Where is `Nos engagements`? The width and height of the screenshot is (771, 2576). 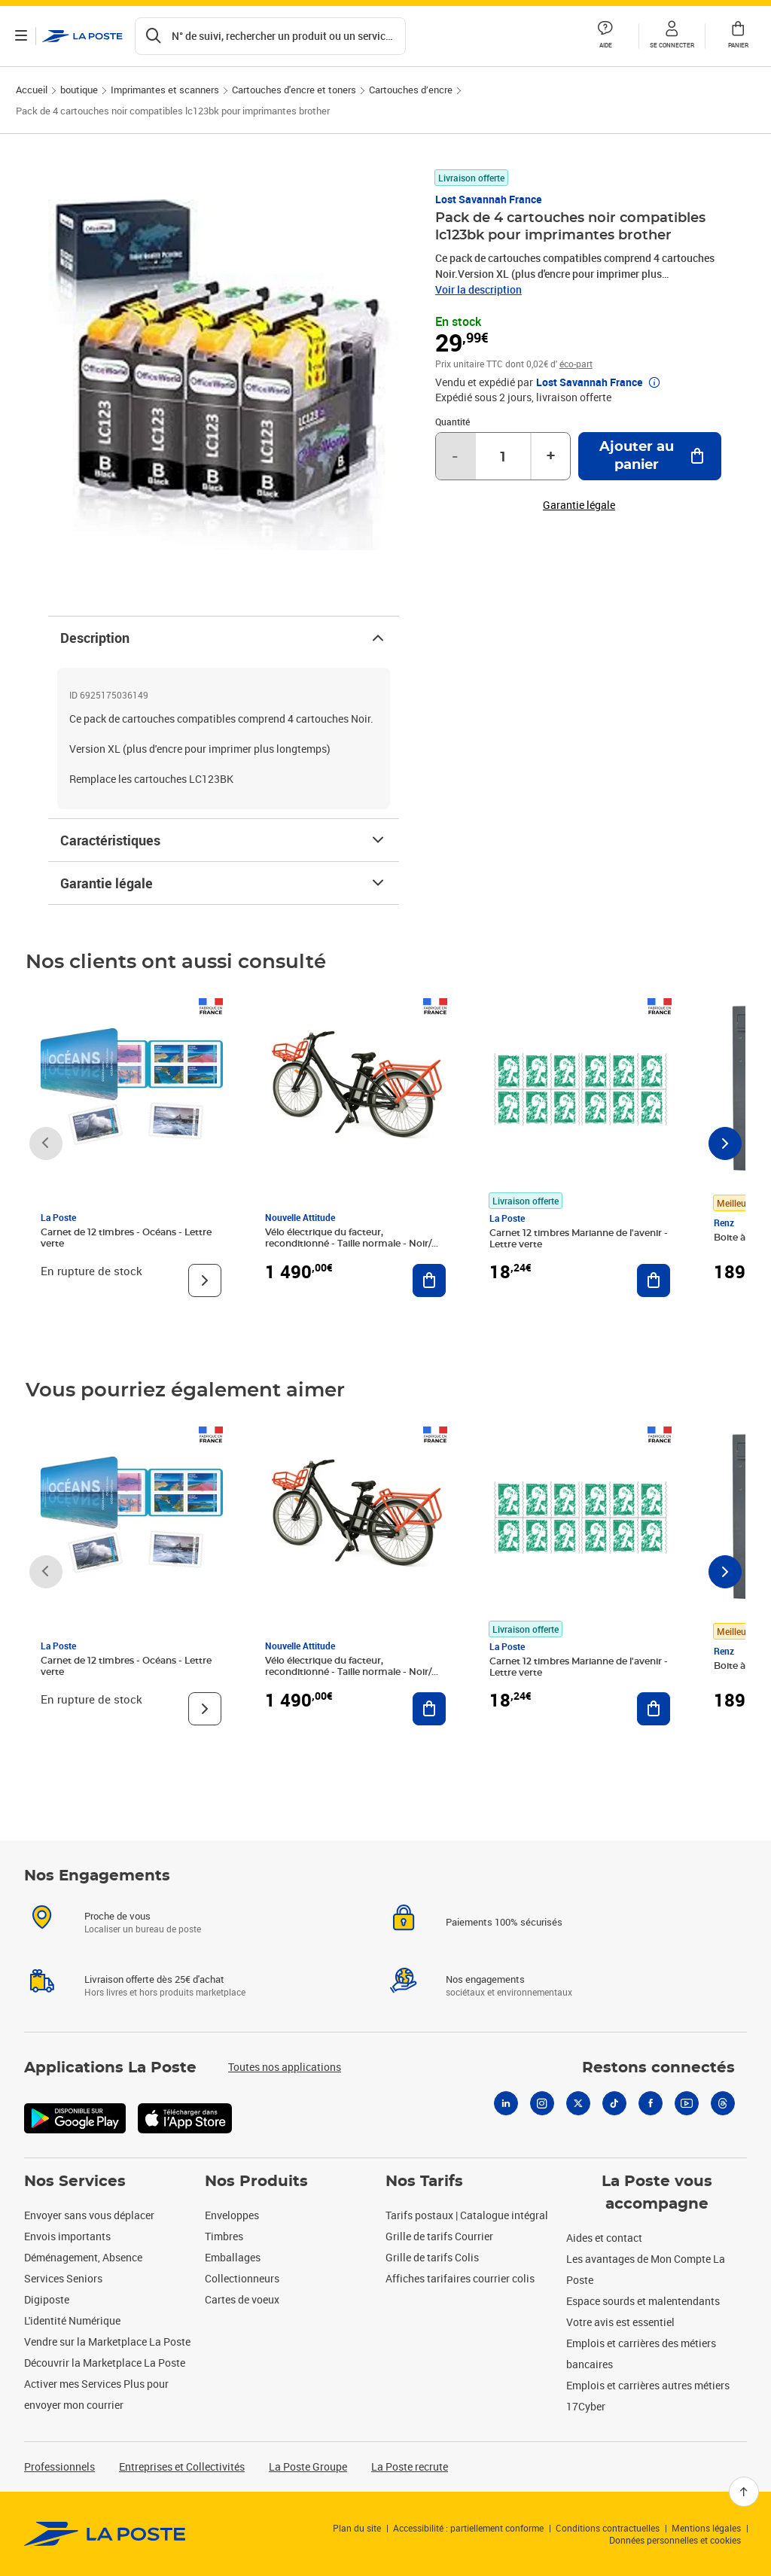
Nos engagements is located at coordinates (485, 1979).